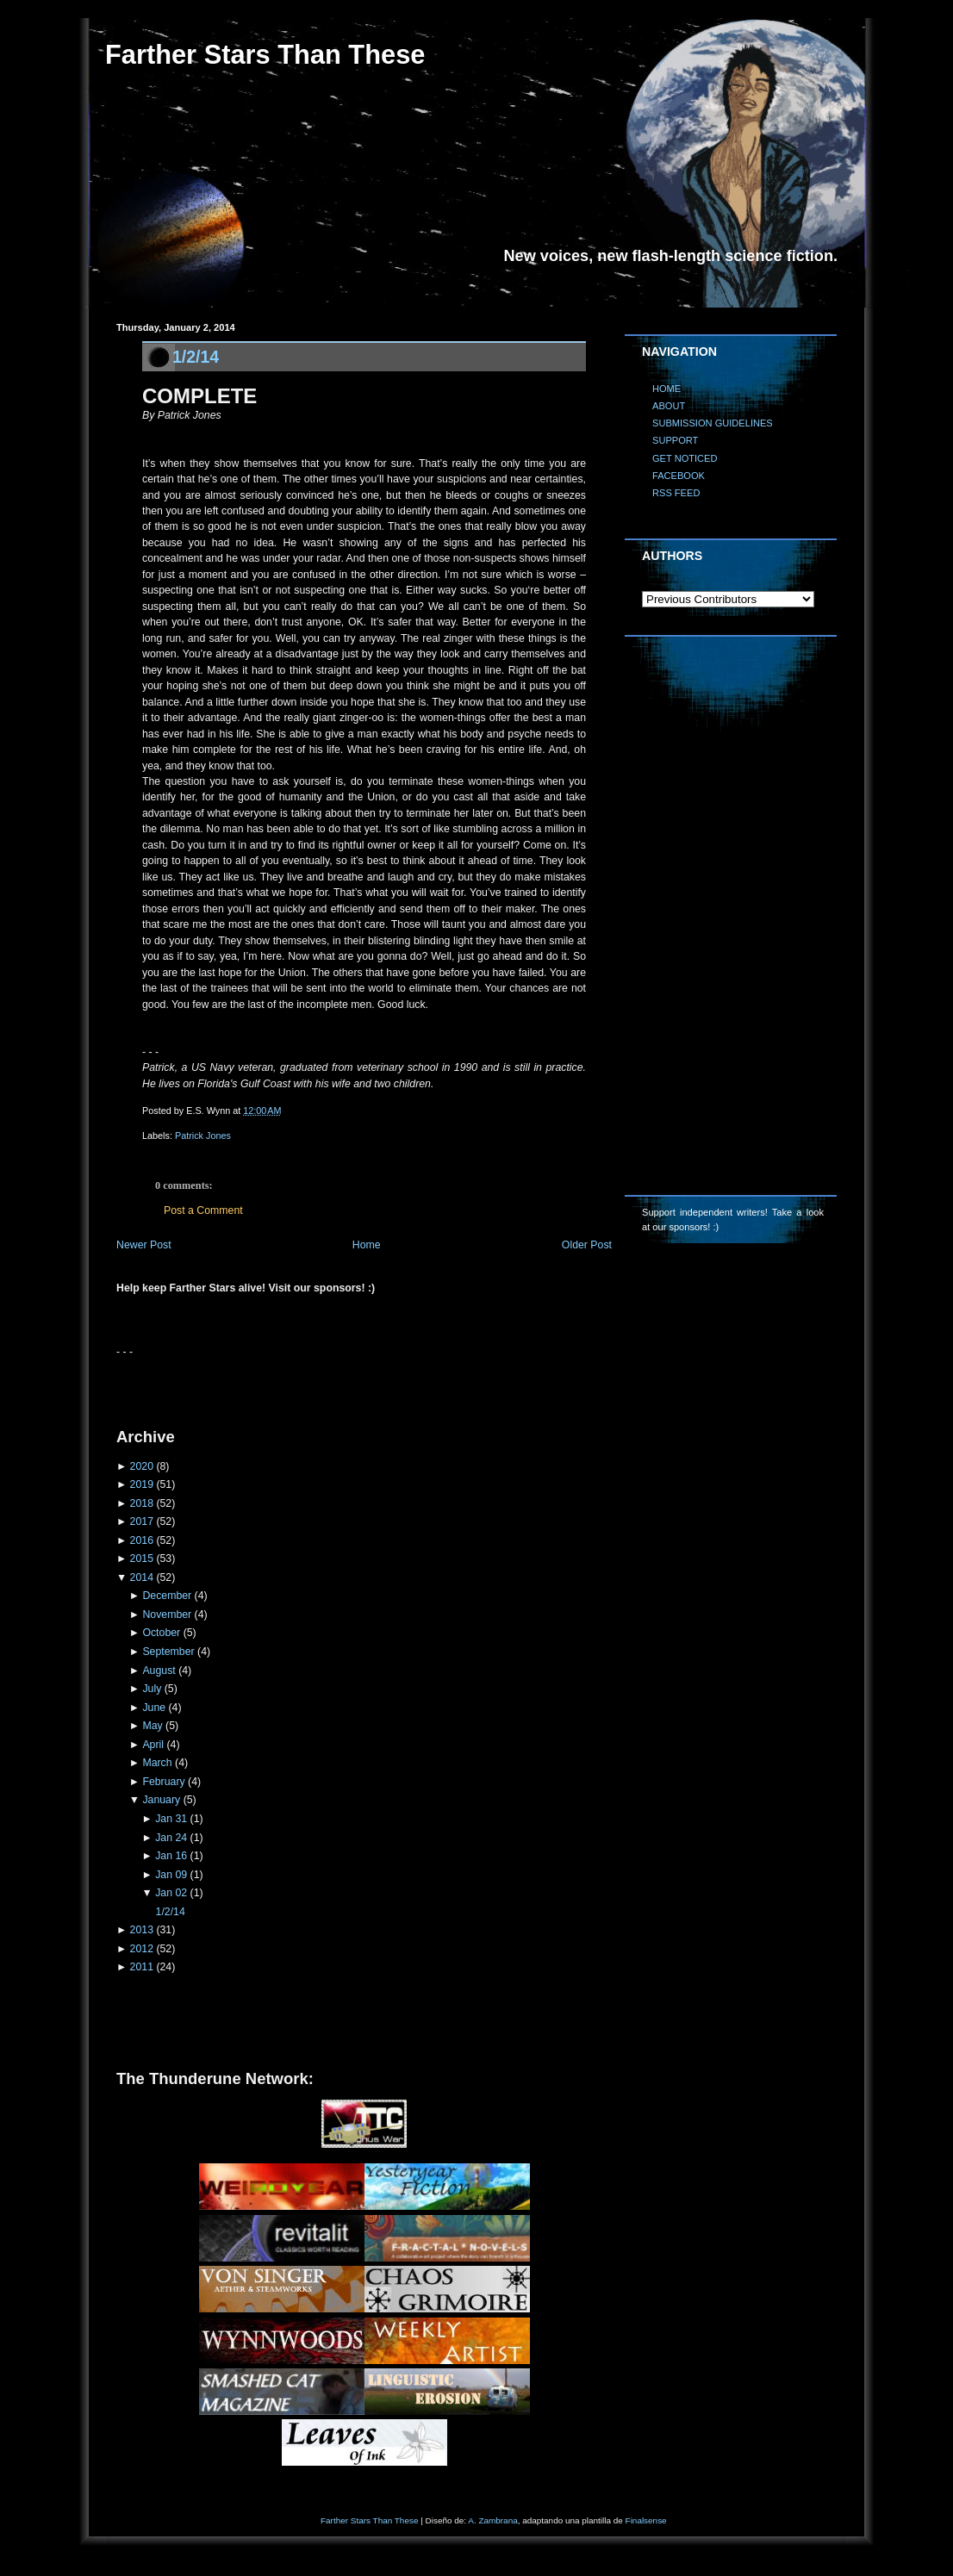 This screenshot has height=2576, width=953. I want to click on February, so click(163, 1782).